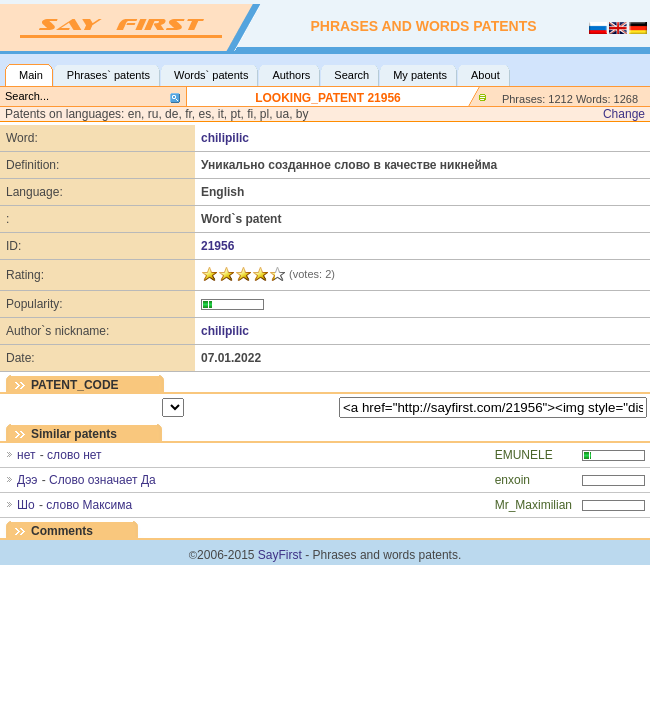  I want to click on Similar patents, so click(74, 434).